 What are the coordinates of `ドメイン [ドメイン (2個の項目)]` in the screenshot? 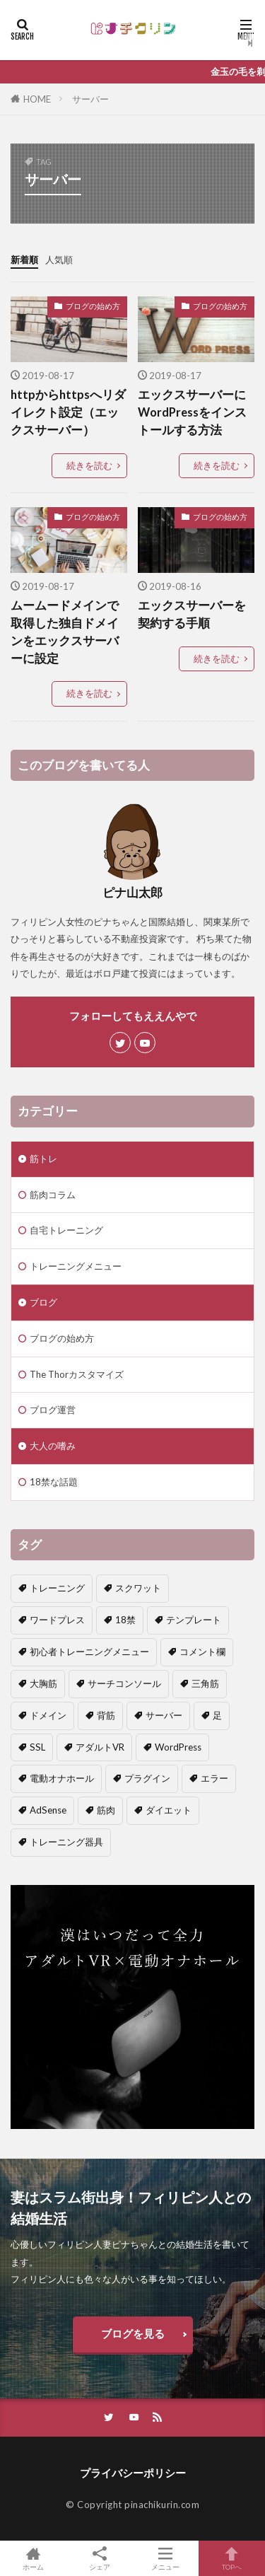 It's located at (48, 1715).